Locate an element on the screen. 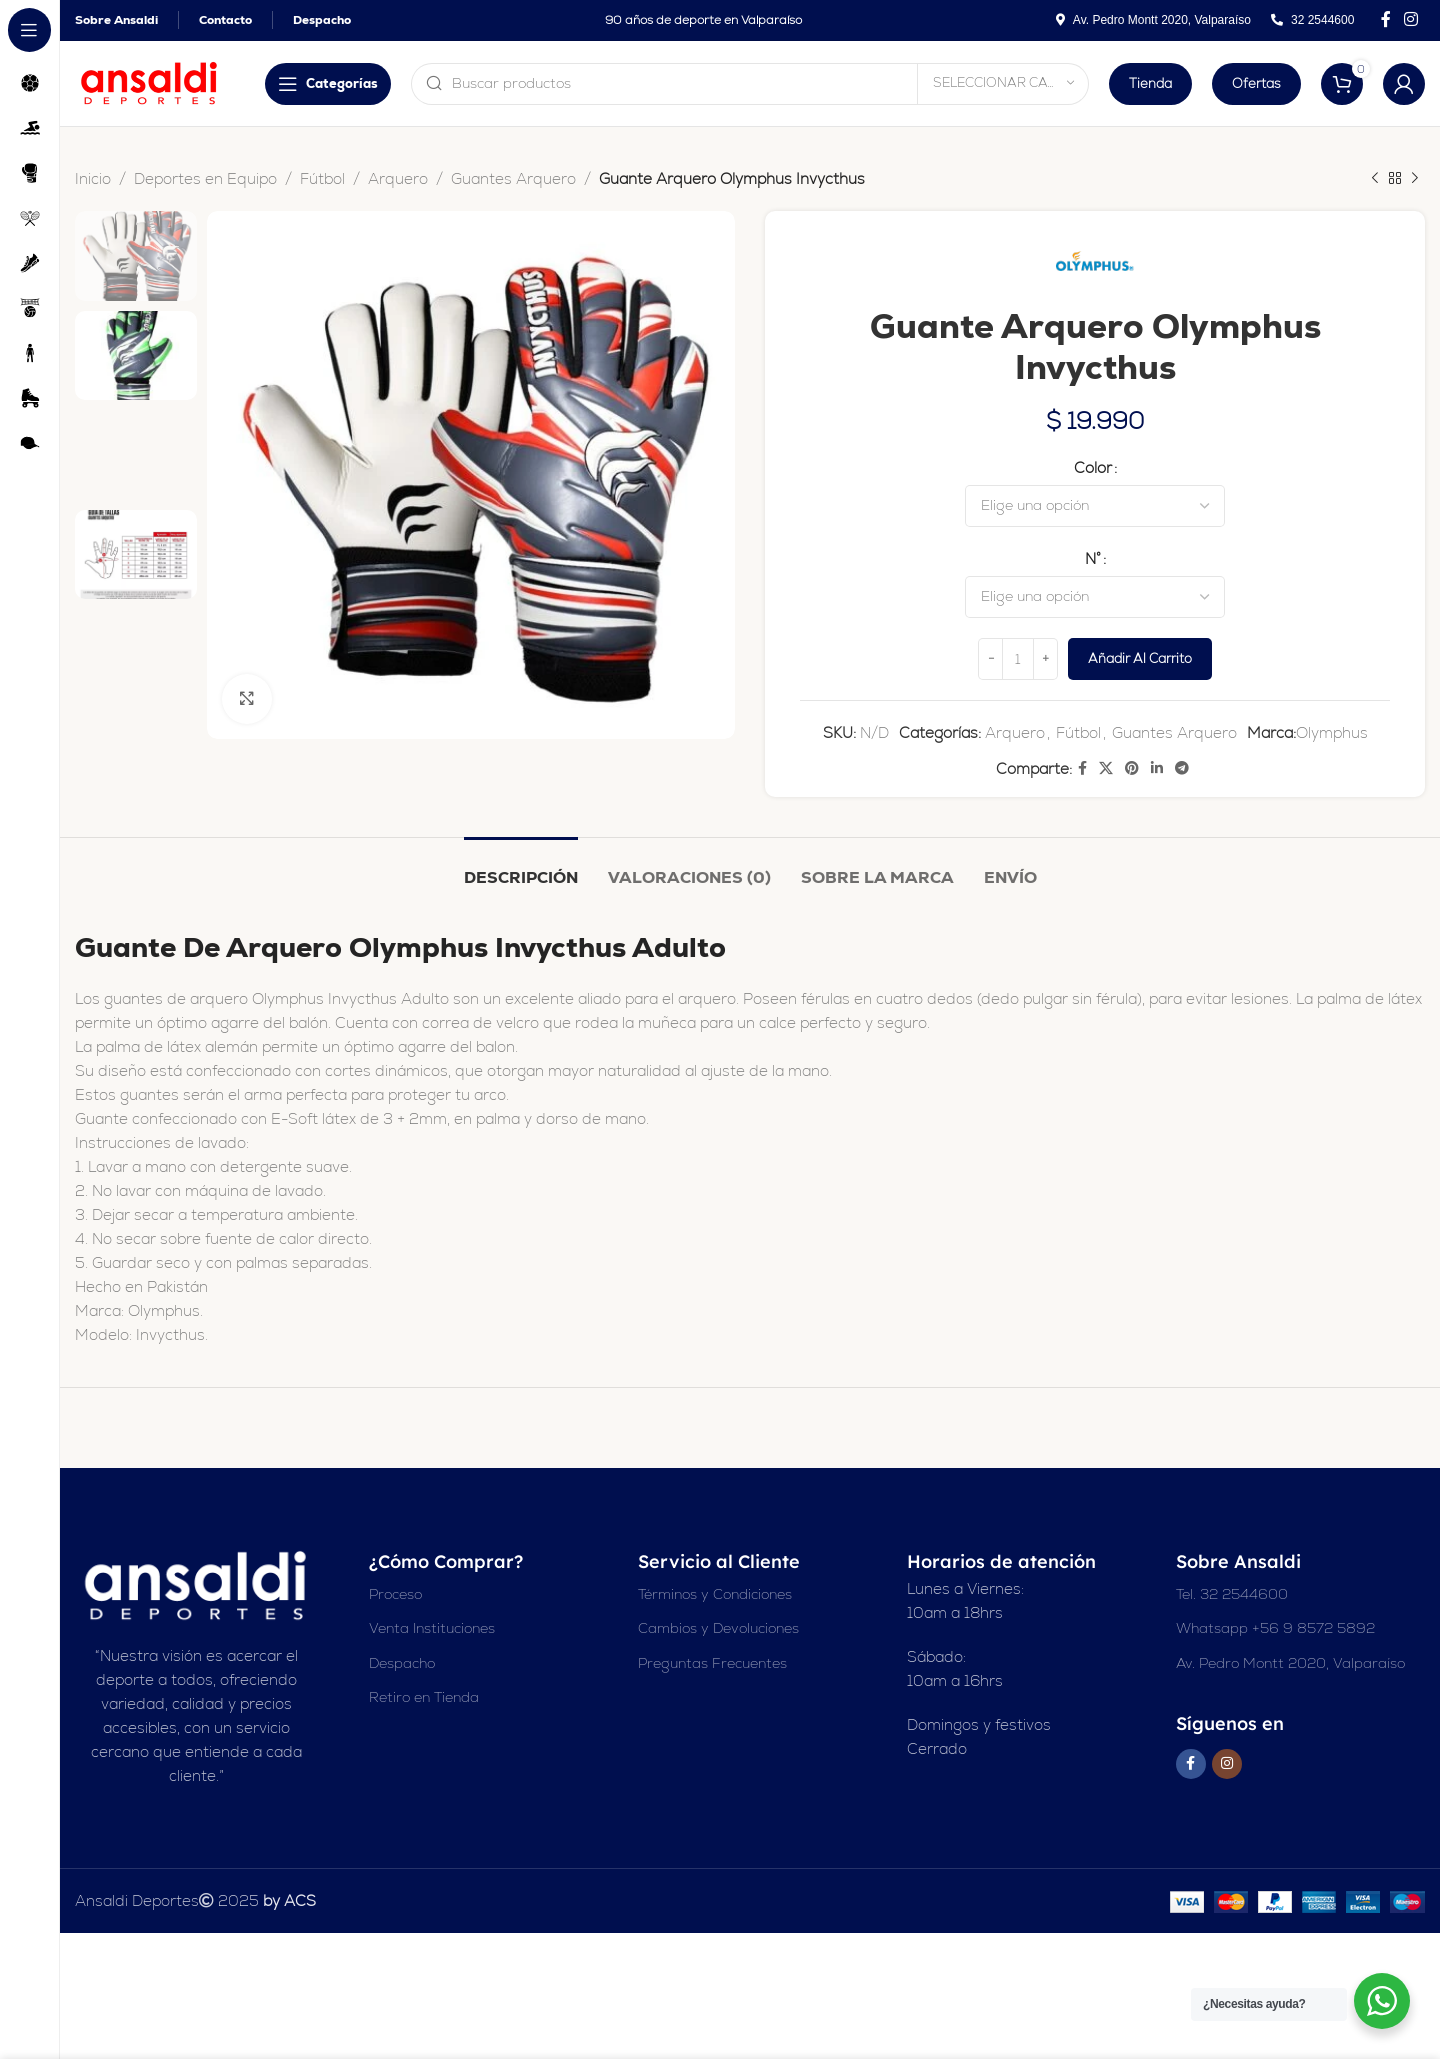  [Enlace social en Facebook] is located at coordinates (1385, 19).